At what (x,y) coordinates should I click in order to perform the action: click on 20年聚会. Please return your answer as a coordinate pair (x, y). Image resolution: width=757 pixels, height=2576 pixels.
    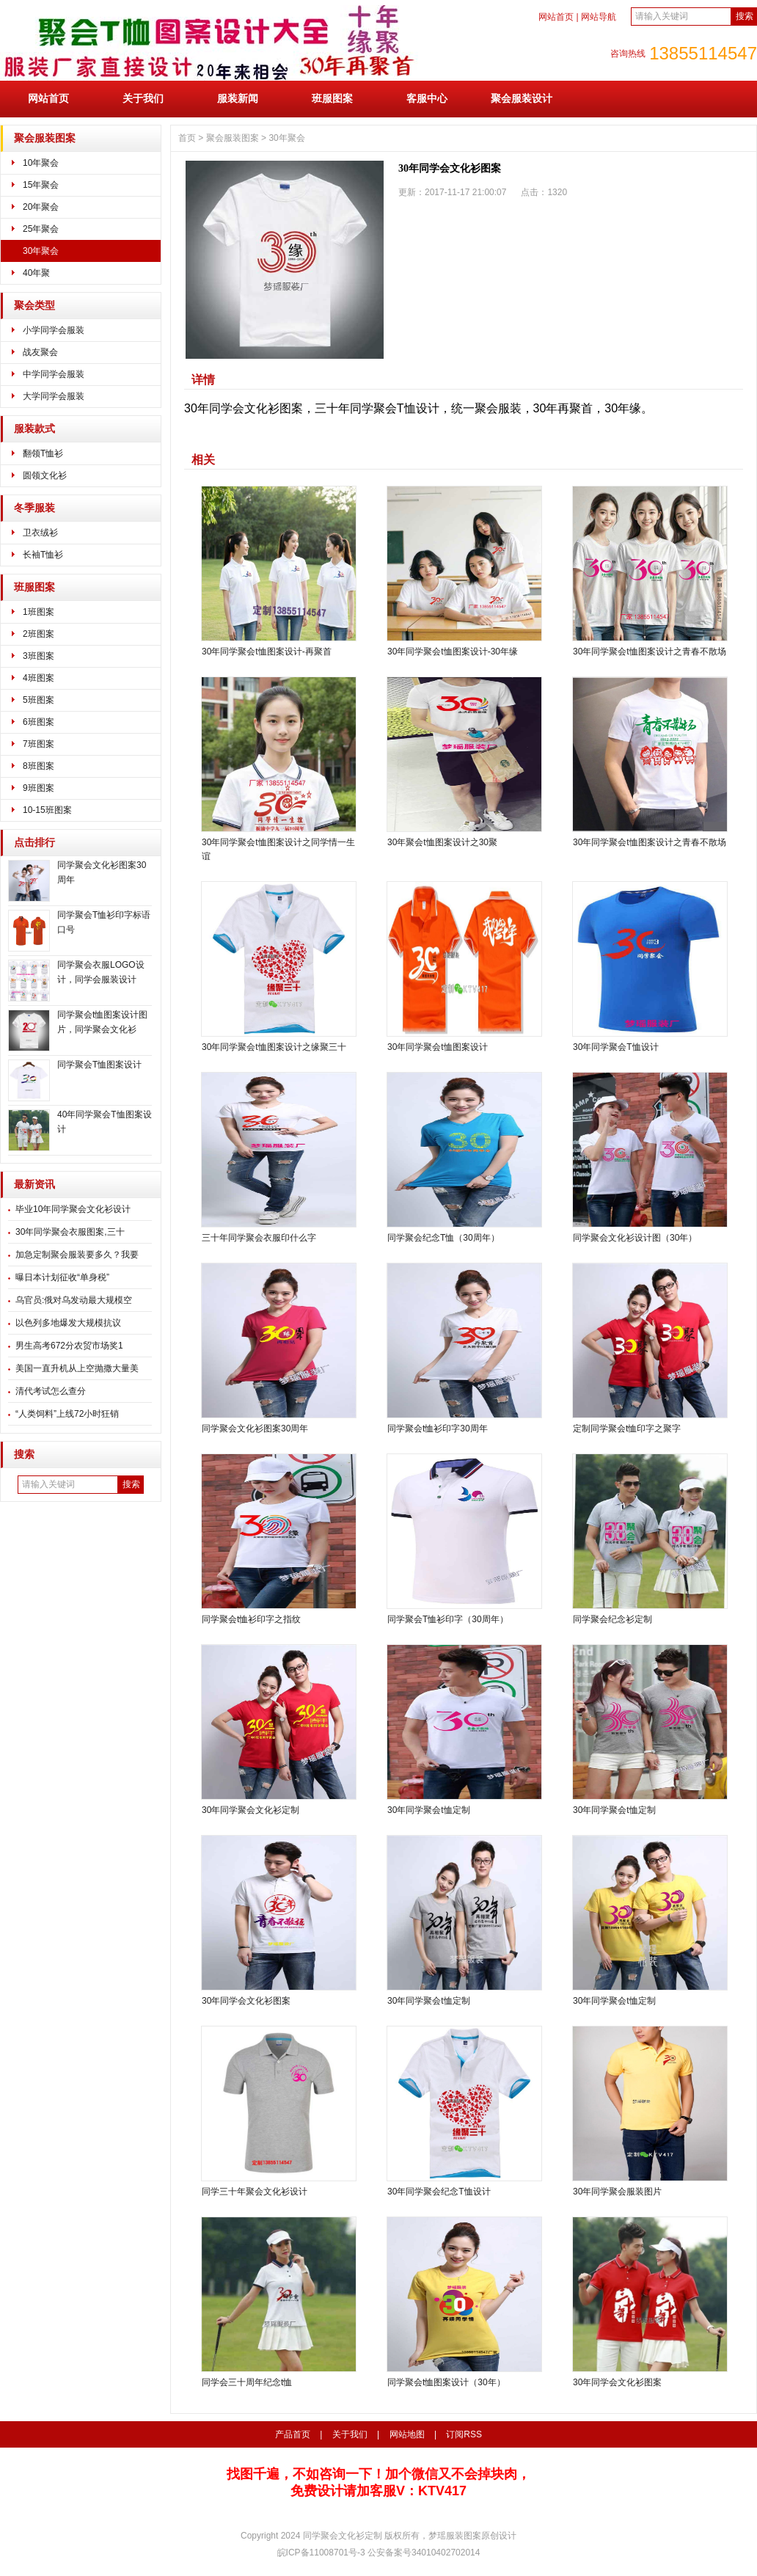
    Looking at the image, I should click on (41, 207).